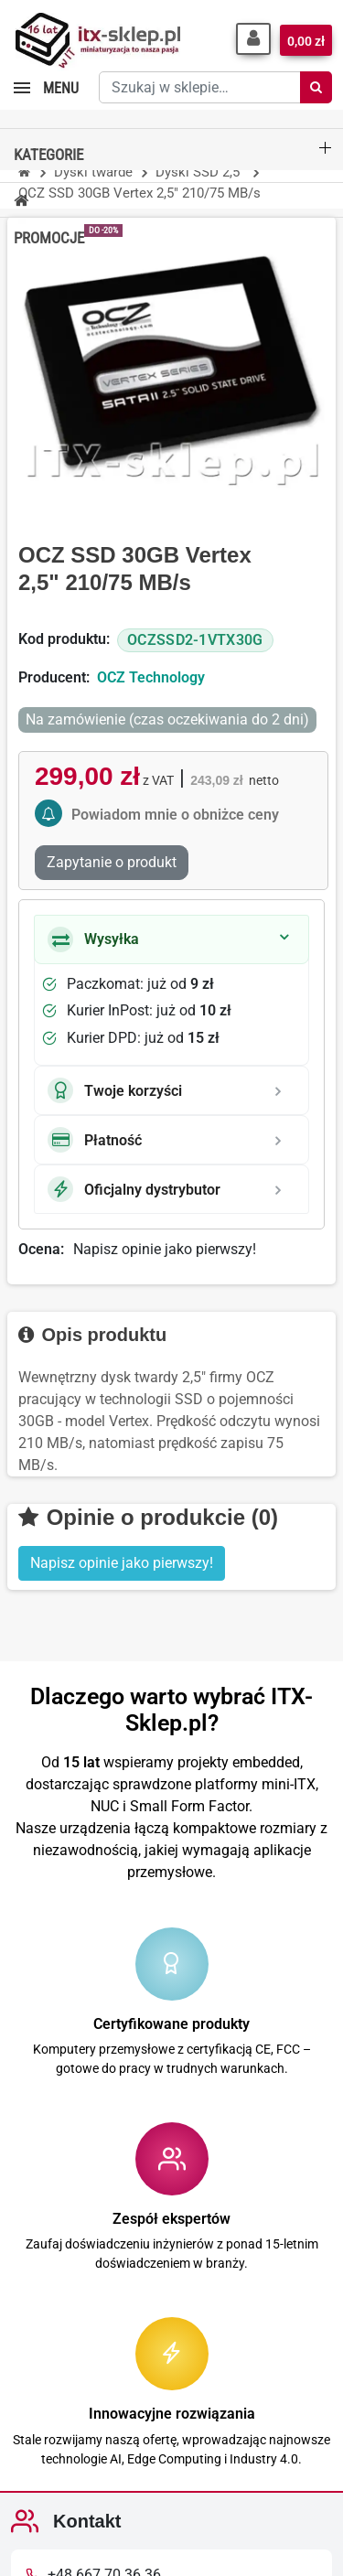 This screenshot has width=343, height=2576. I want to click on [Szukaj], so click(316, 87).